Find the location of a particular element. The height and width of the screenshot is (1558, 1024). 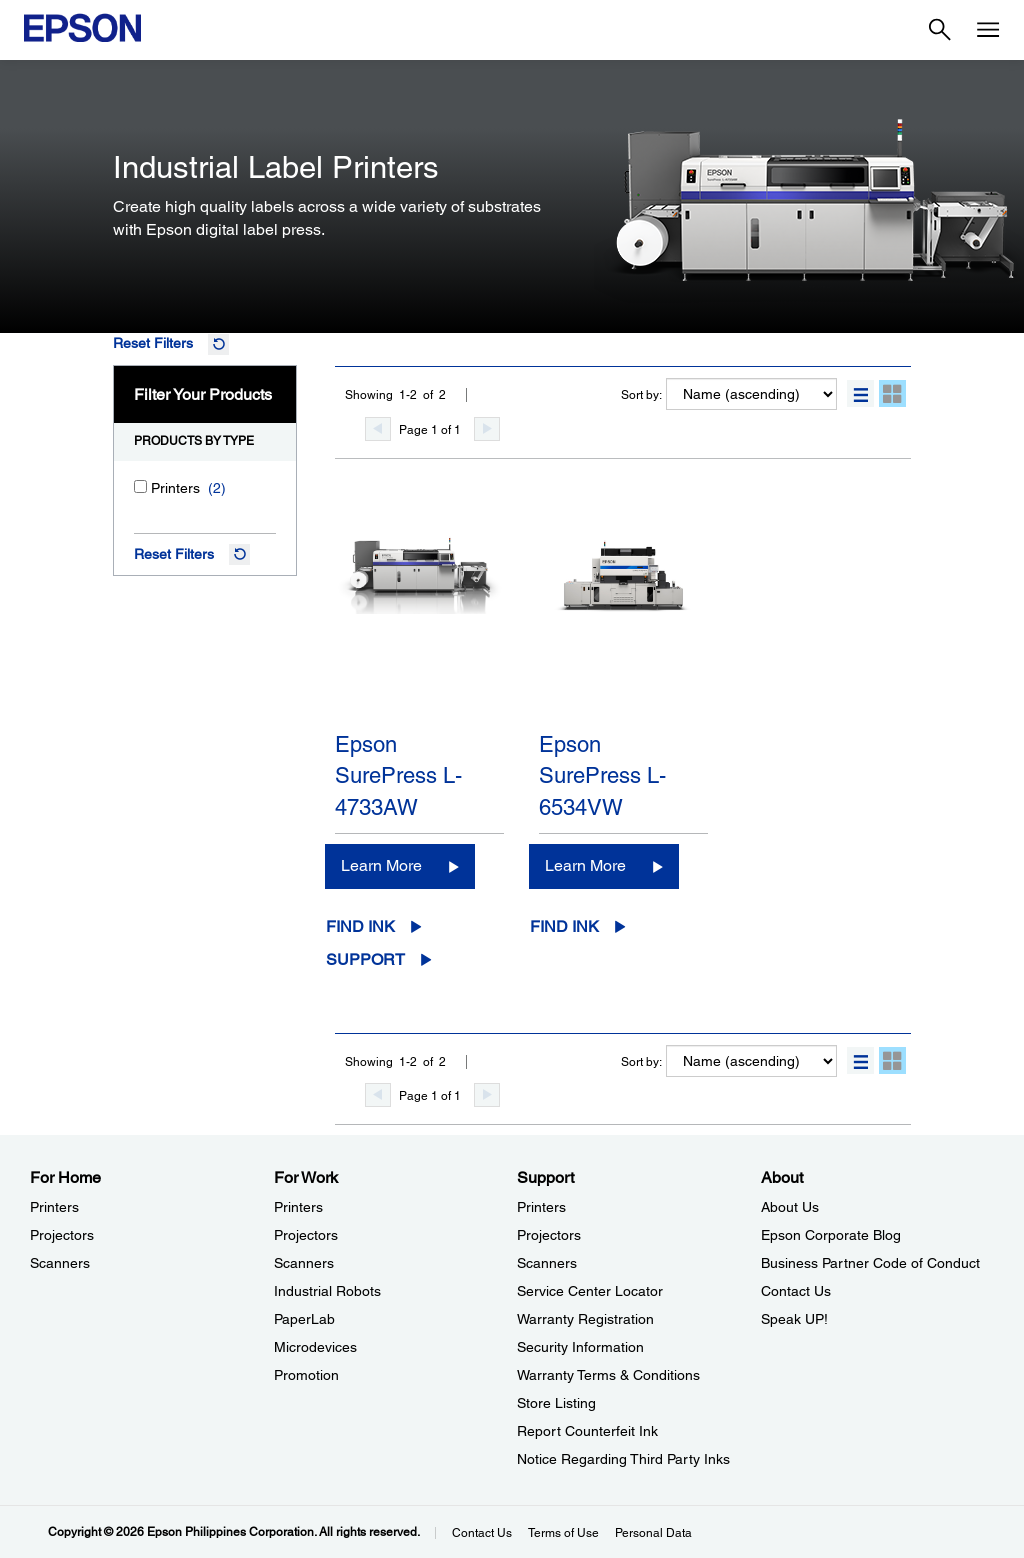

[Printers] is located at coordinates (140, 486).